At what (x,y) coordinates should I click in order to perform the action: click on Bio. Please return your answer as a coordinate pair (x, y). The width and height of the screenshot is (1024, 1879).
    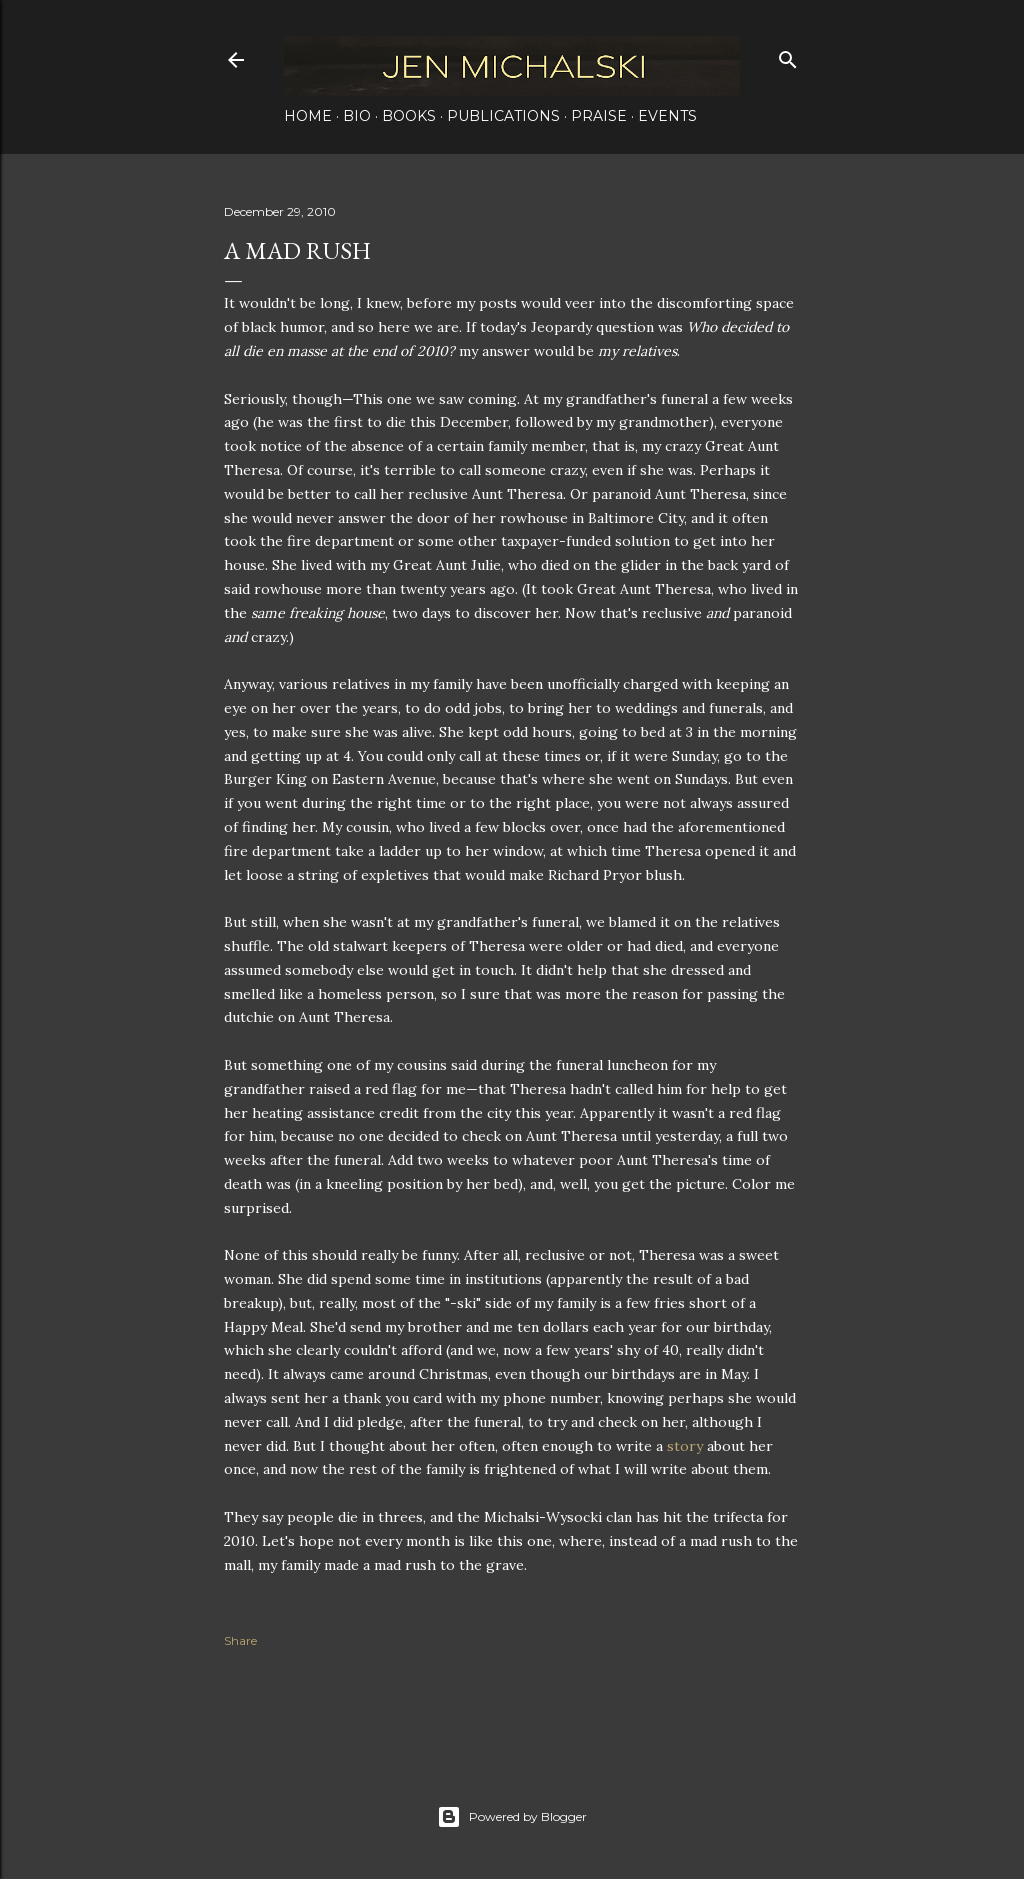
    Looking at the image, I should click on (357, 116).